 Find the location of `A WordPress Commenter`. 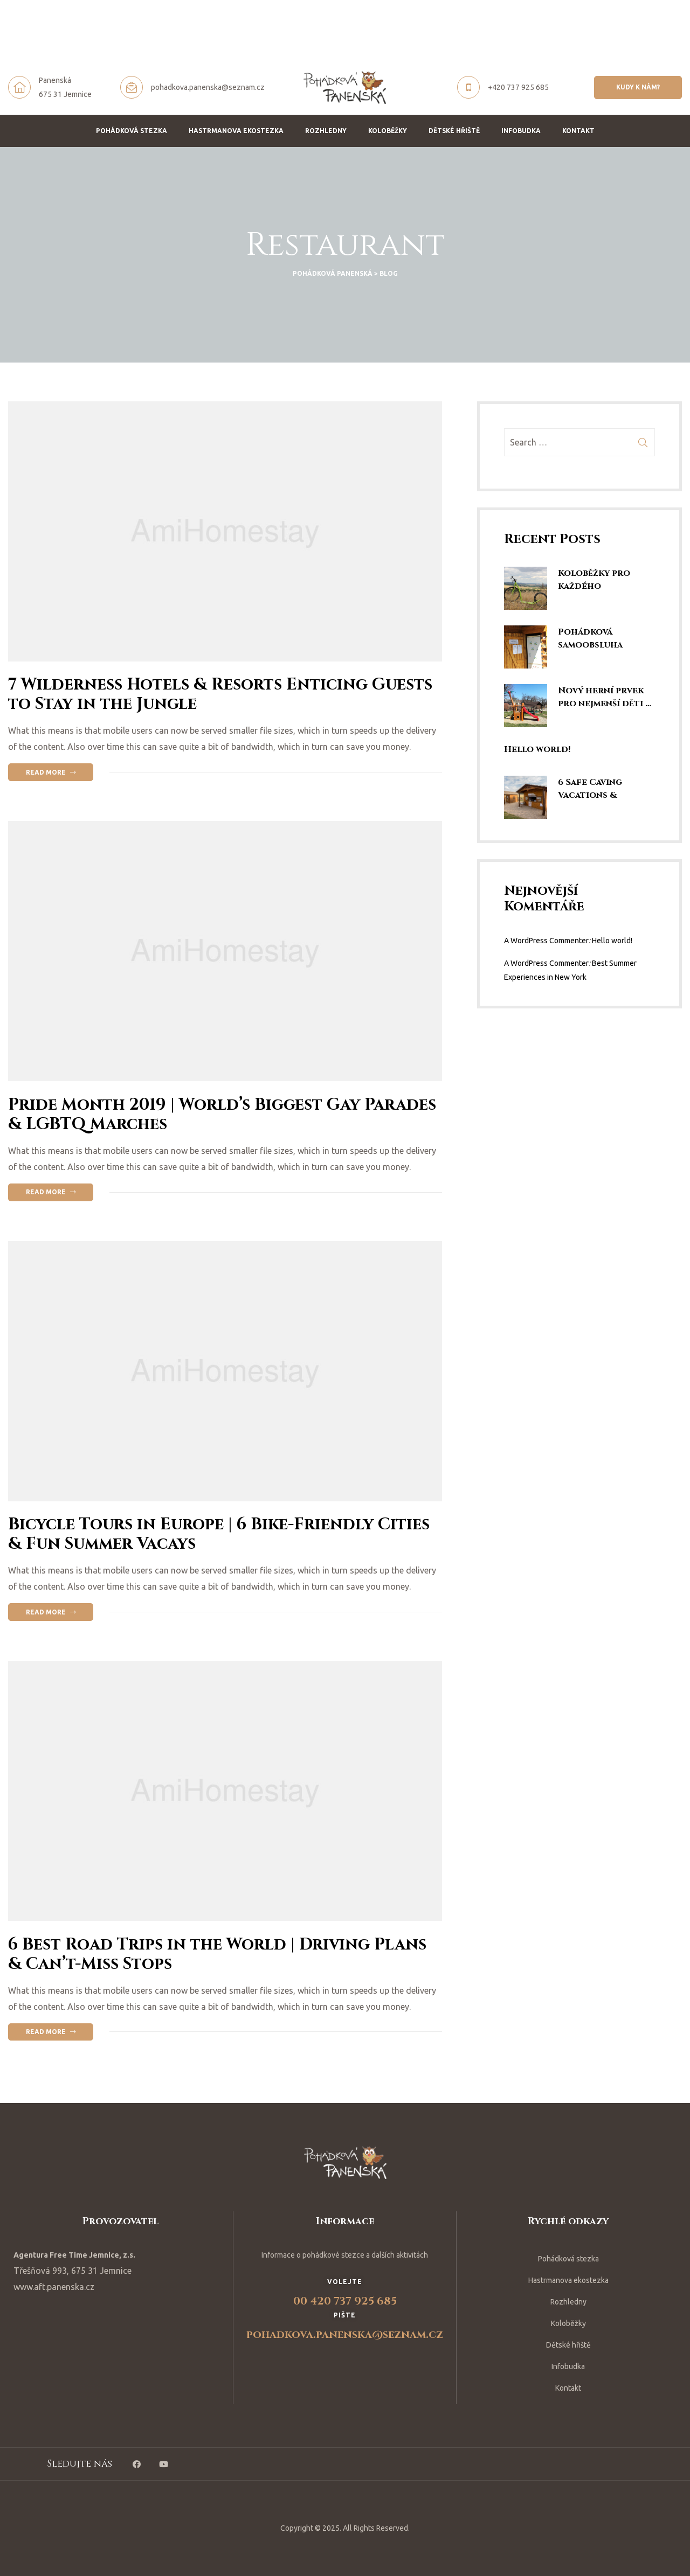

A WordPress Commenter is located at coordinates (546, 940).